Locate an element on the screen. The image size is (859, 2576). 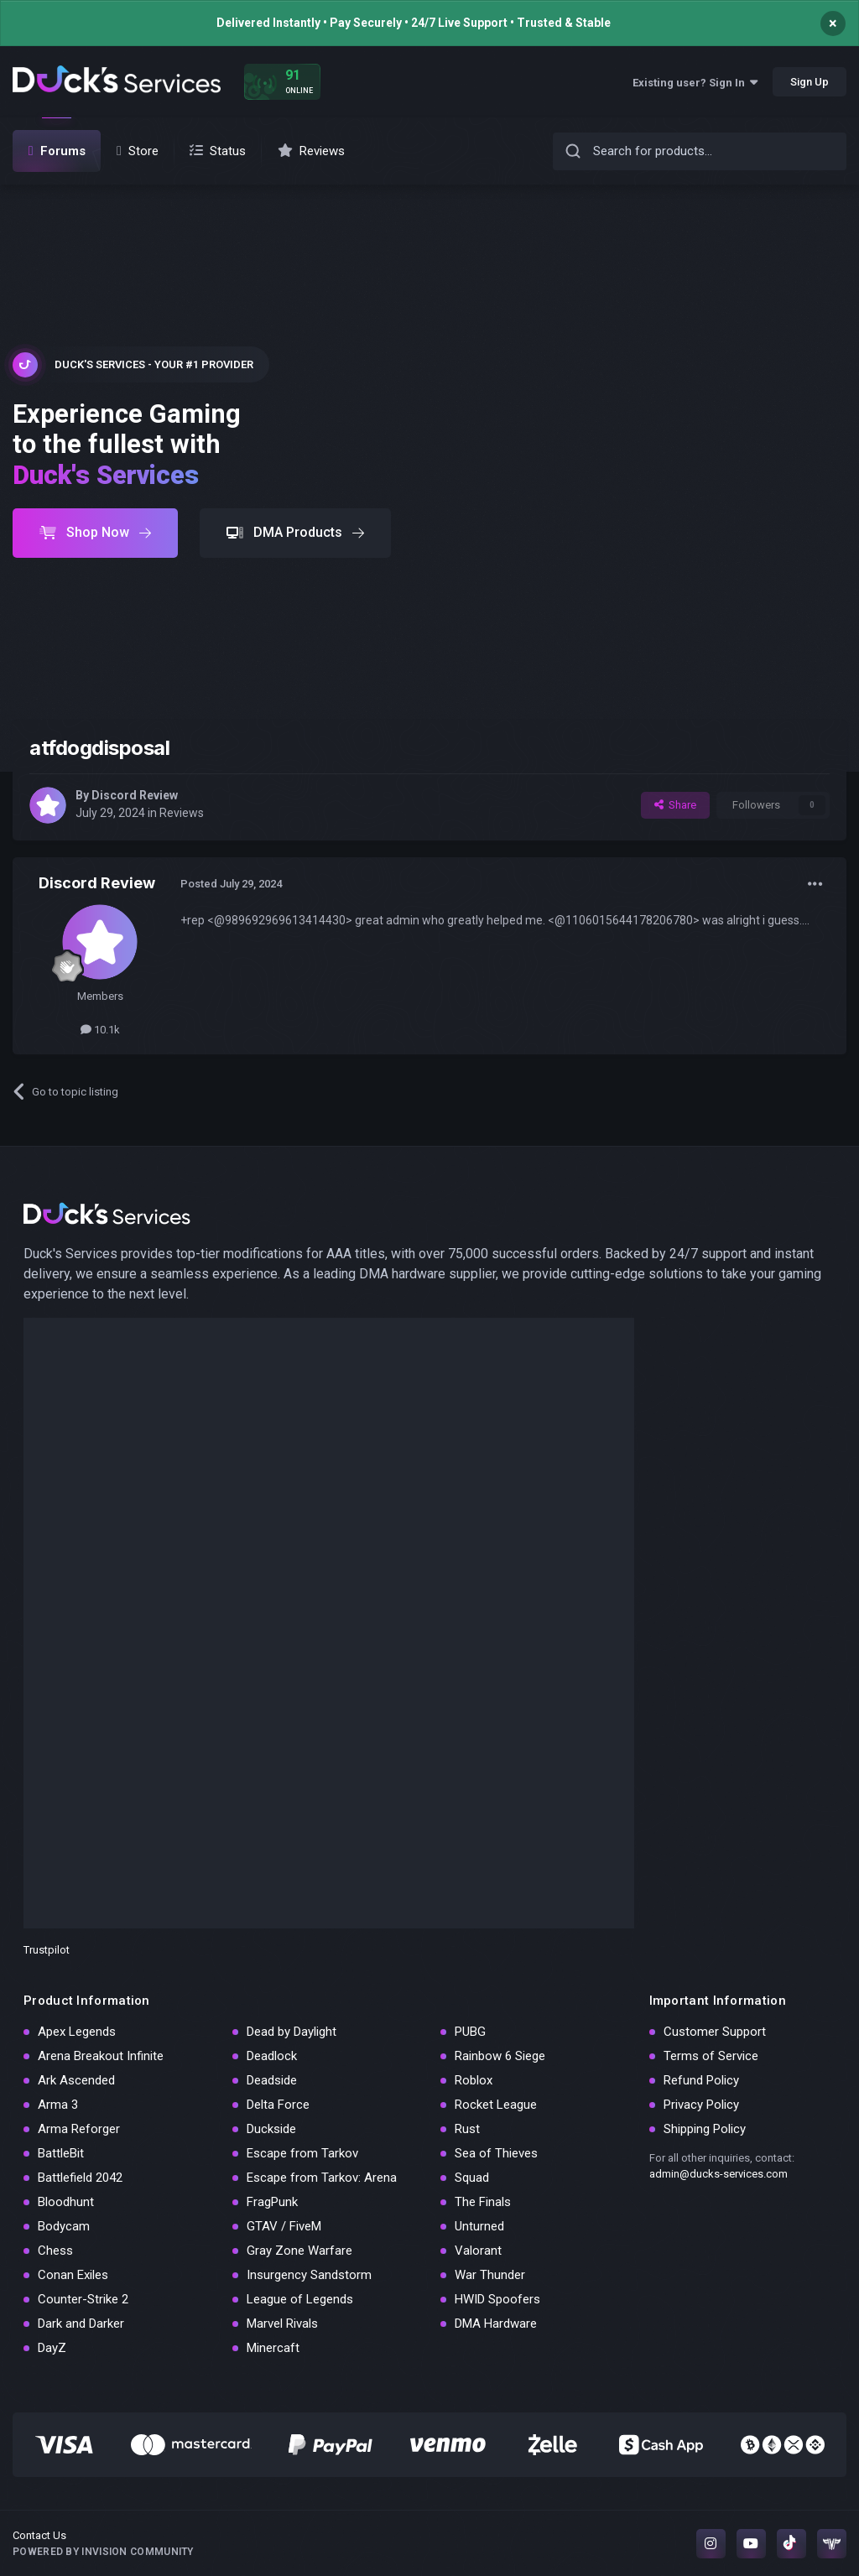
10.1k is located at coordinates (100, 1029).